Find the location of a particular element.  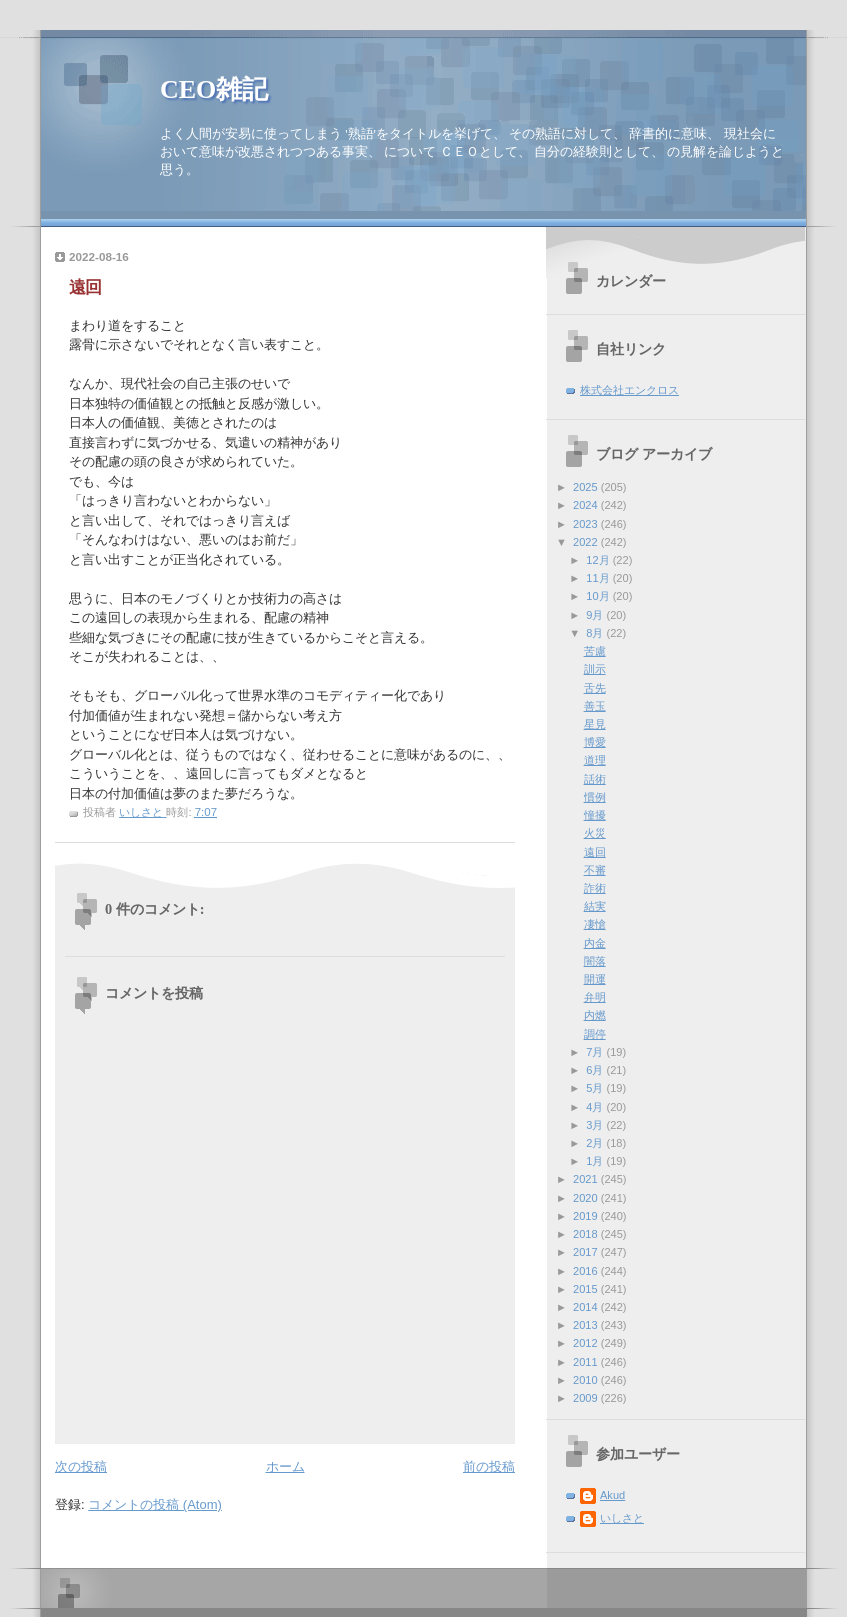

8月 is located at coordinates (596, 633).